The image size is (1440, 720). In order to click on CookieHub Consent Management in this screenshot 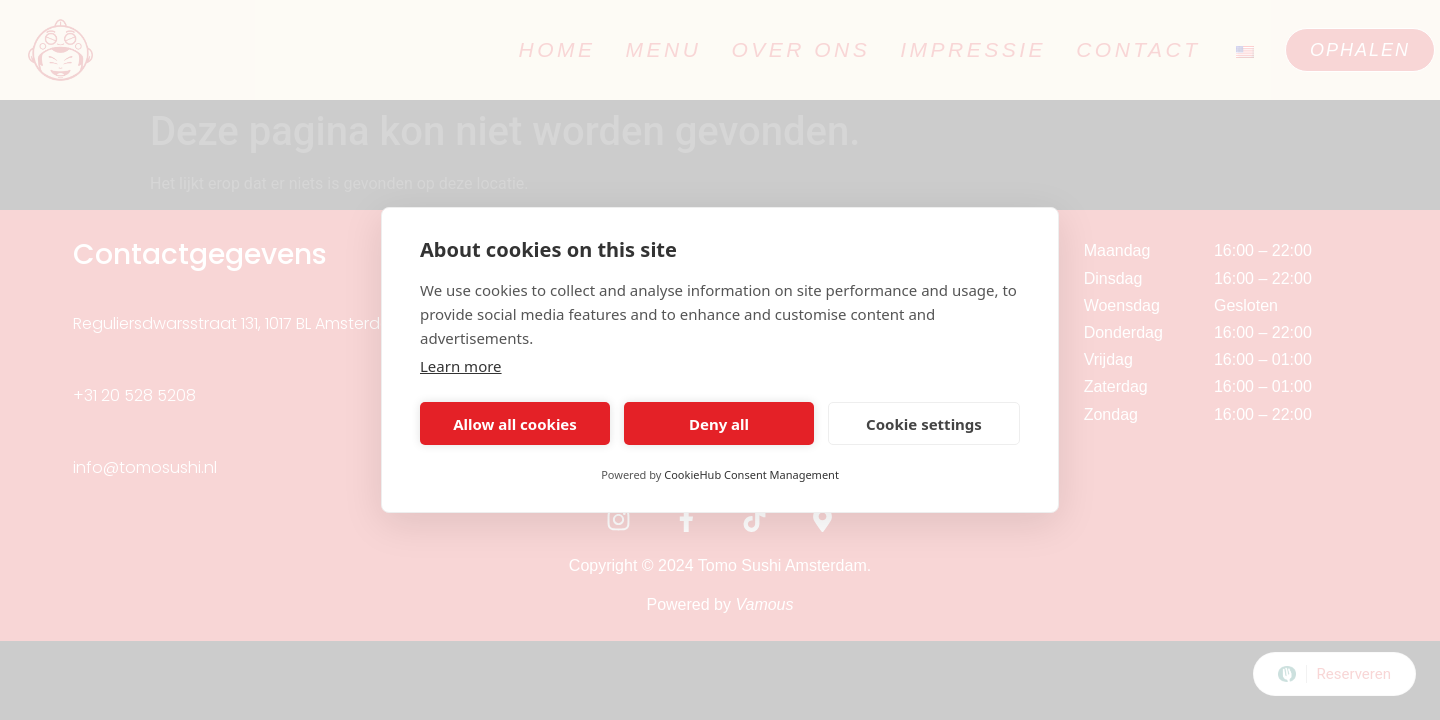, I will do `click(751, 474)`.